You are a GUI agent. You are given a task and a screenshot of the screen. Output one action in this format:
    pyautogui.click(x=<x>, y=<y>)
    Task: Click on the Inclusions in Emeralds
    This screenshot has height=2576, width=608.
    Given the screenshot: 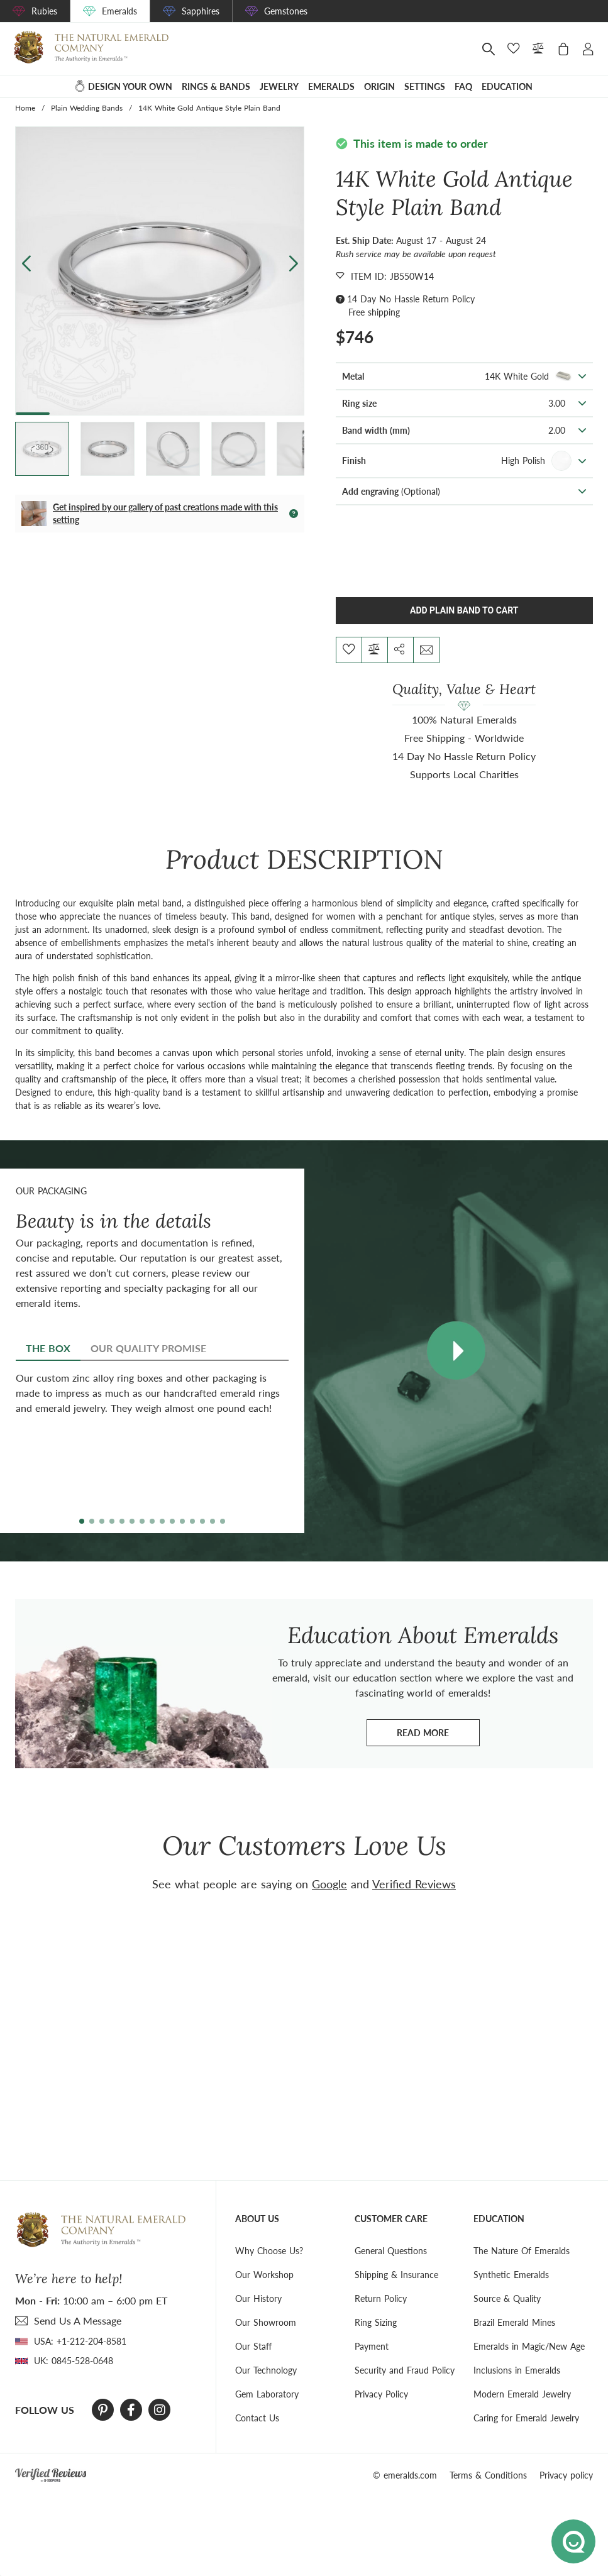 What is the action you would take?
    pyautogui.click(x=516, y=2370)
    